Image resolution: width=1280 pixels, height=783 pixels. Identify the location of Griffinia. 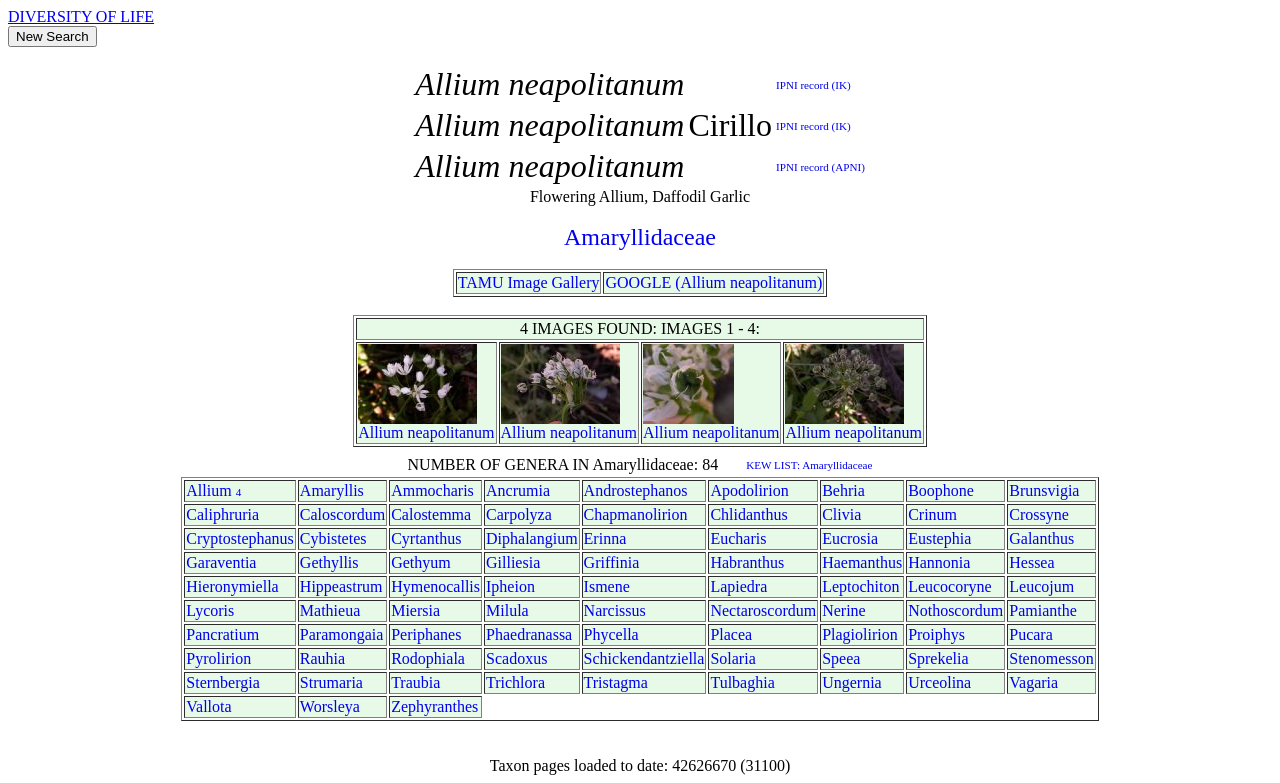
(612, 562).